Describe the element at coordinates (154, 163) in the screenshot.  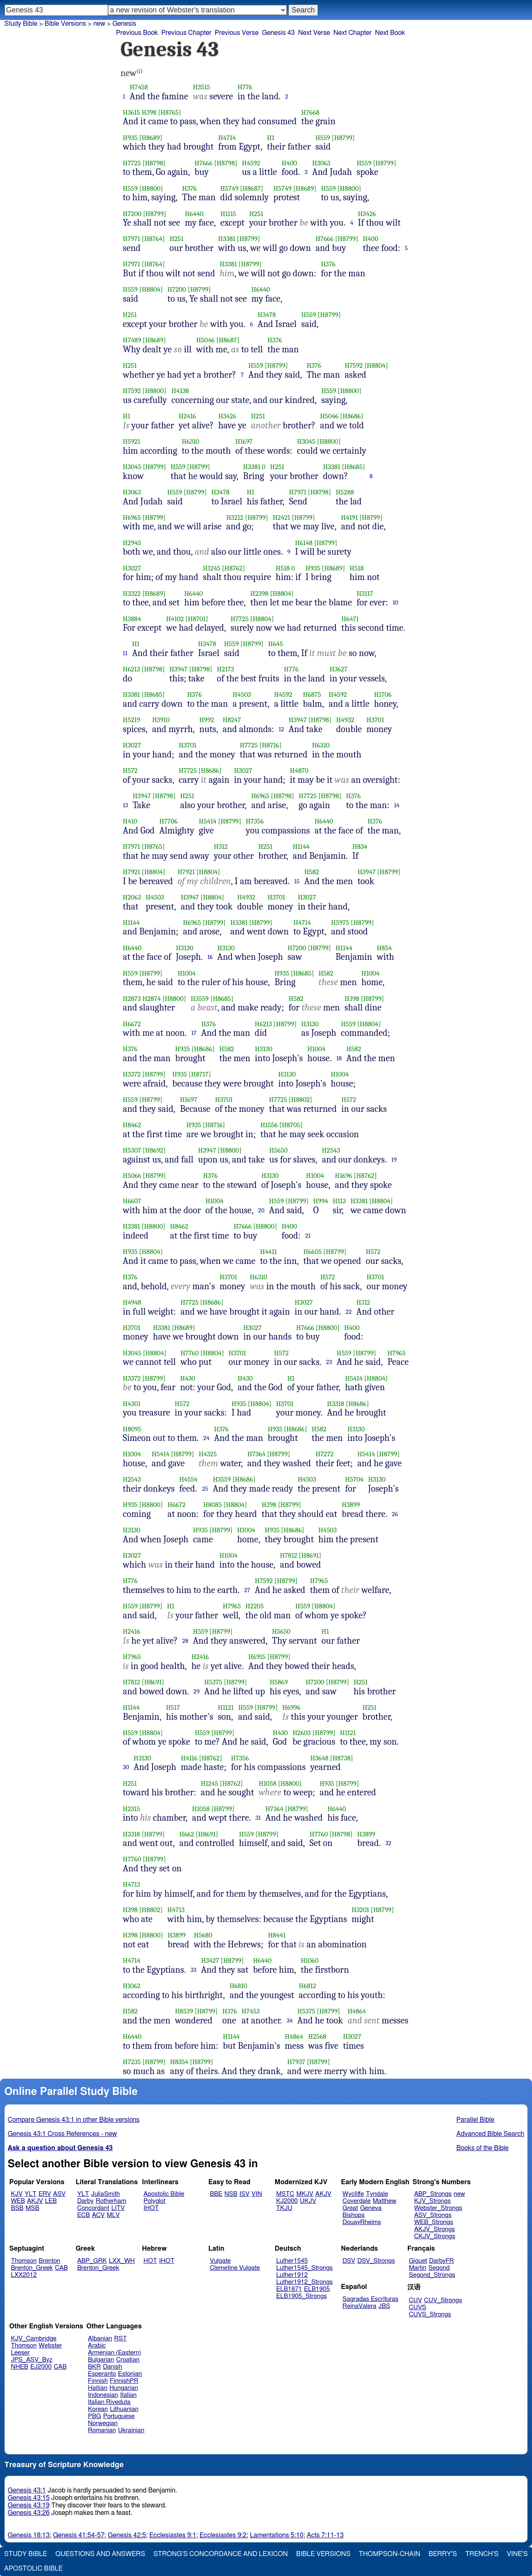
I see `[H8798]` at that location.